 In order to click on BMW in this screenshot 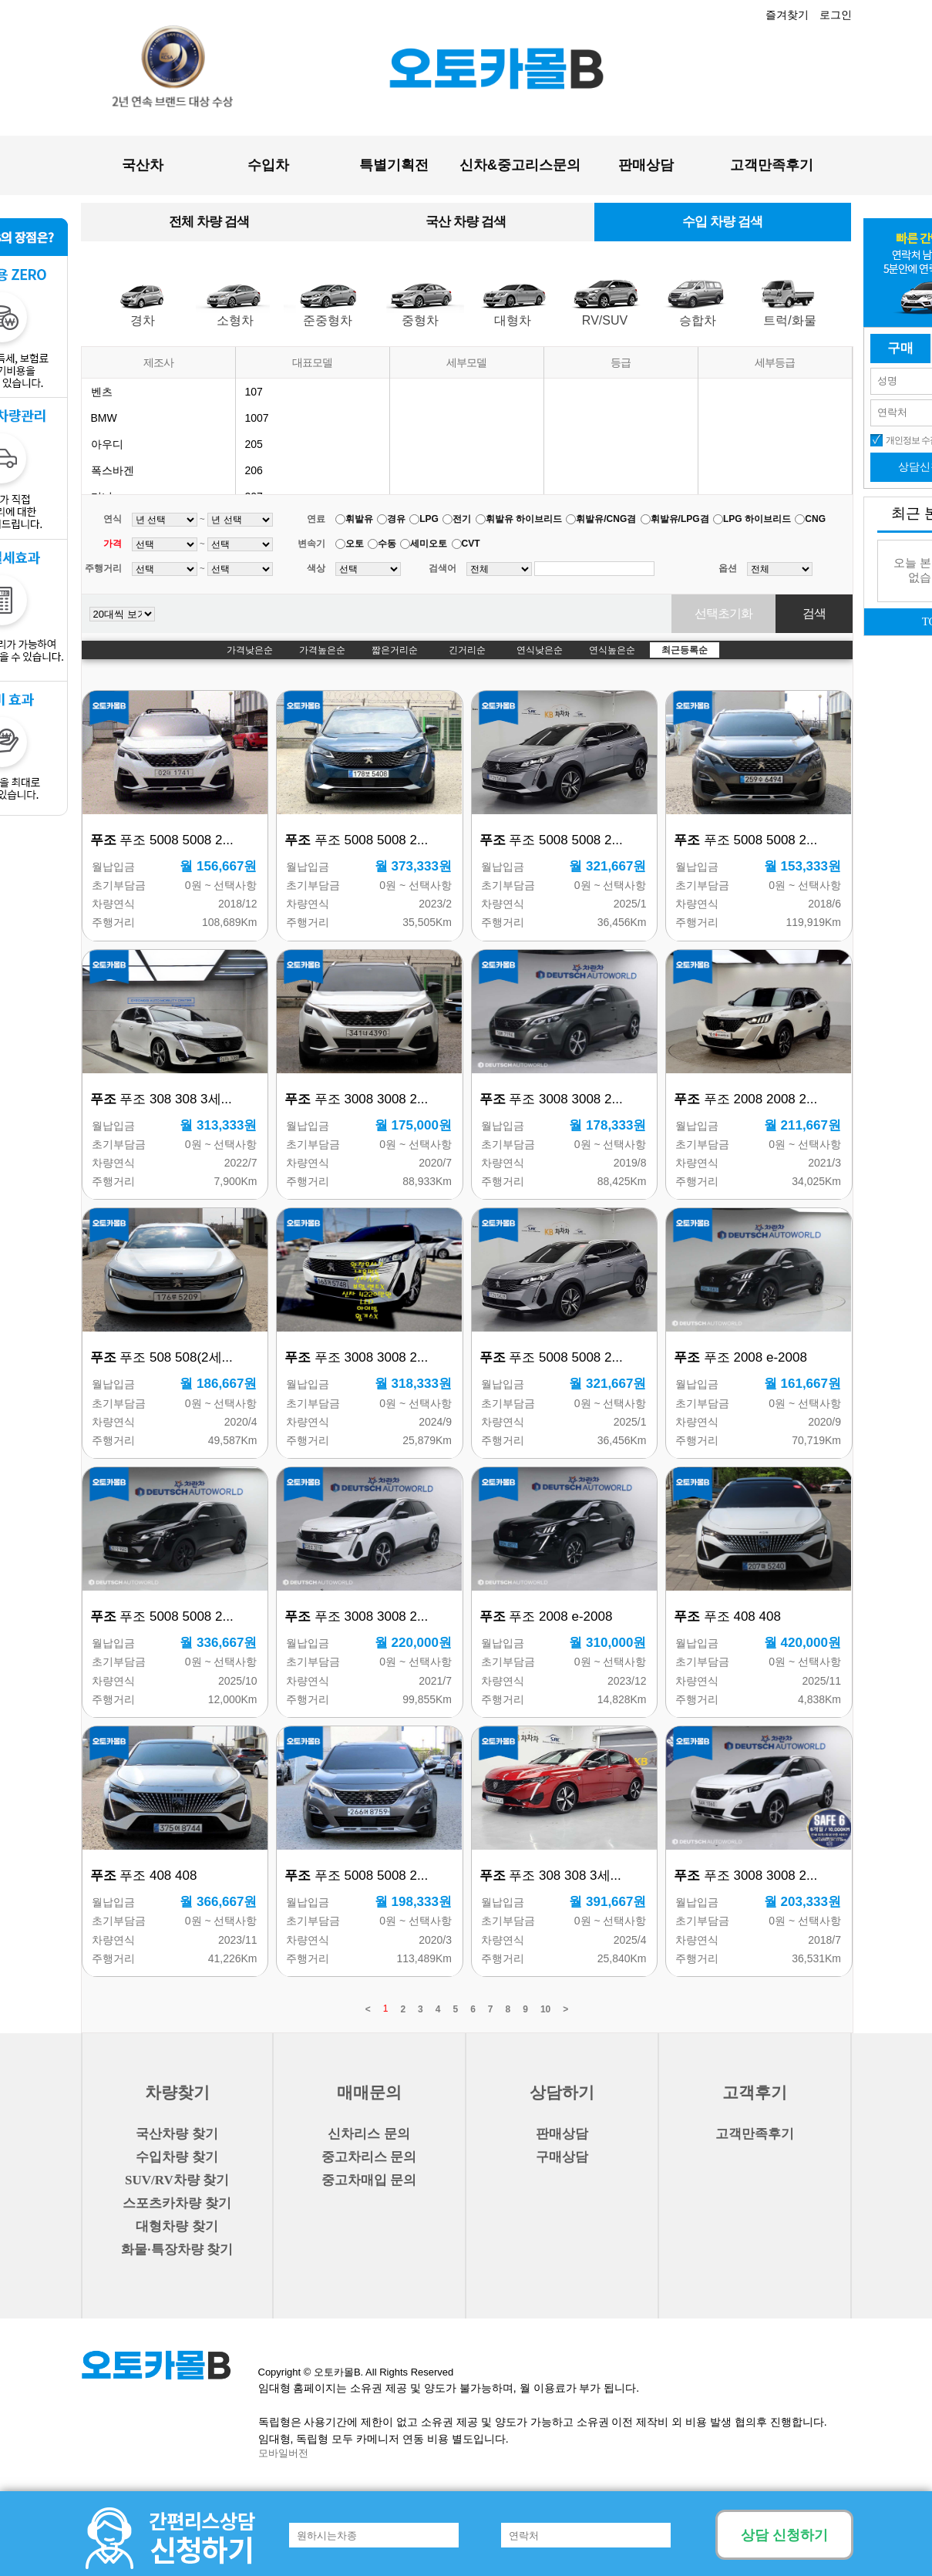, I will do `click(104, 418)`.